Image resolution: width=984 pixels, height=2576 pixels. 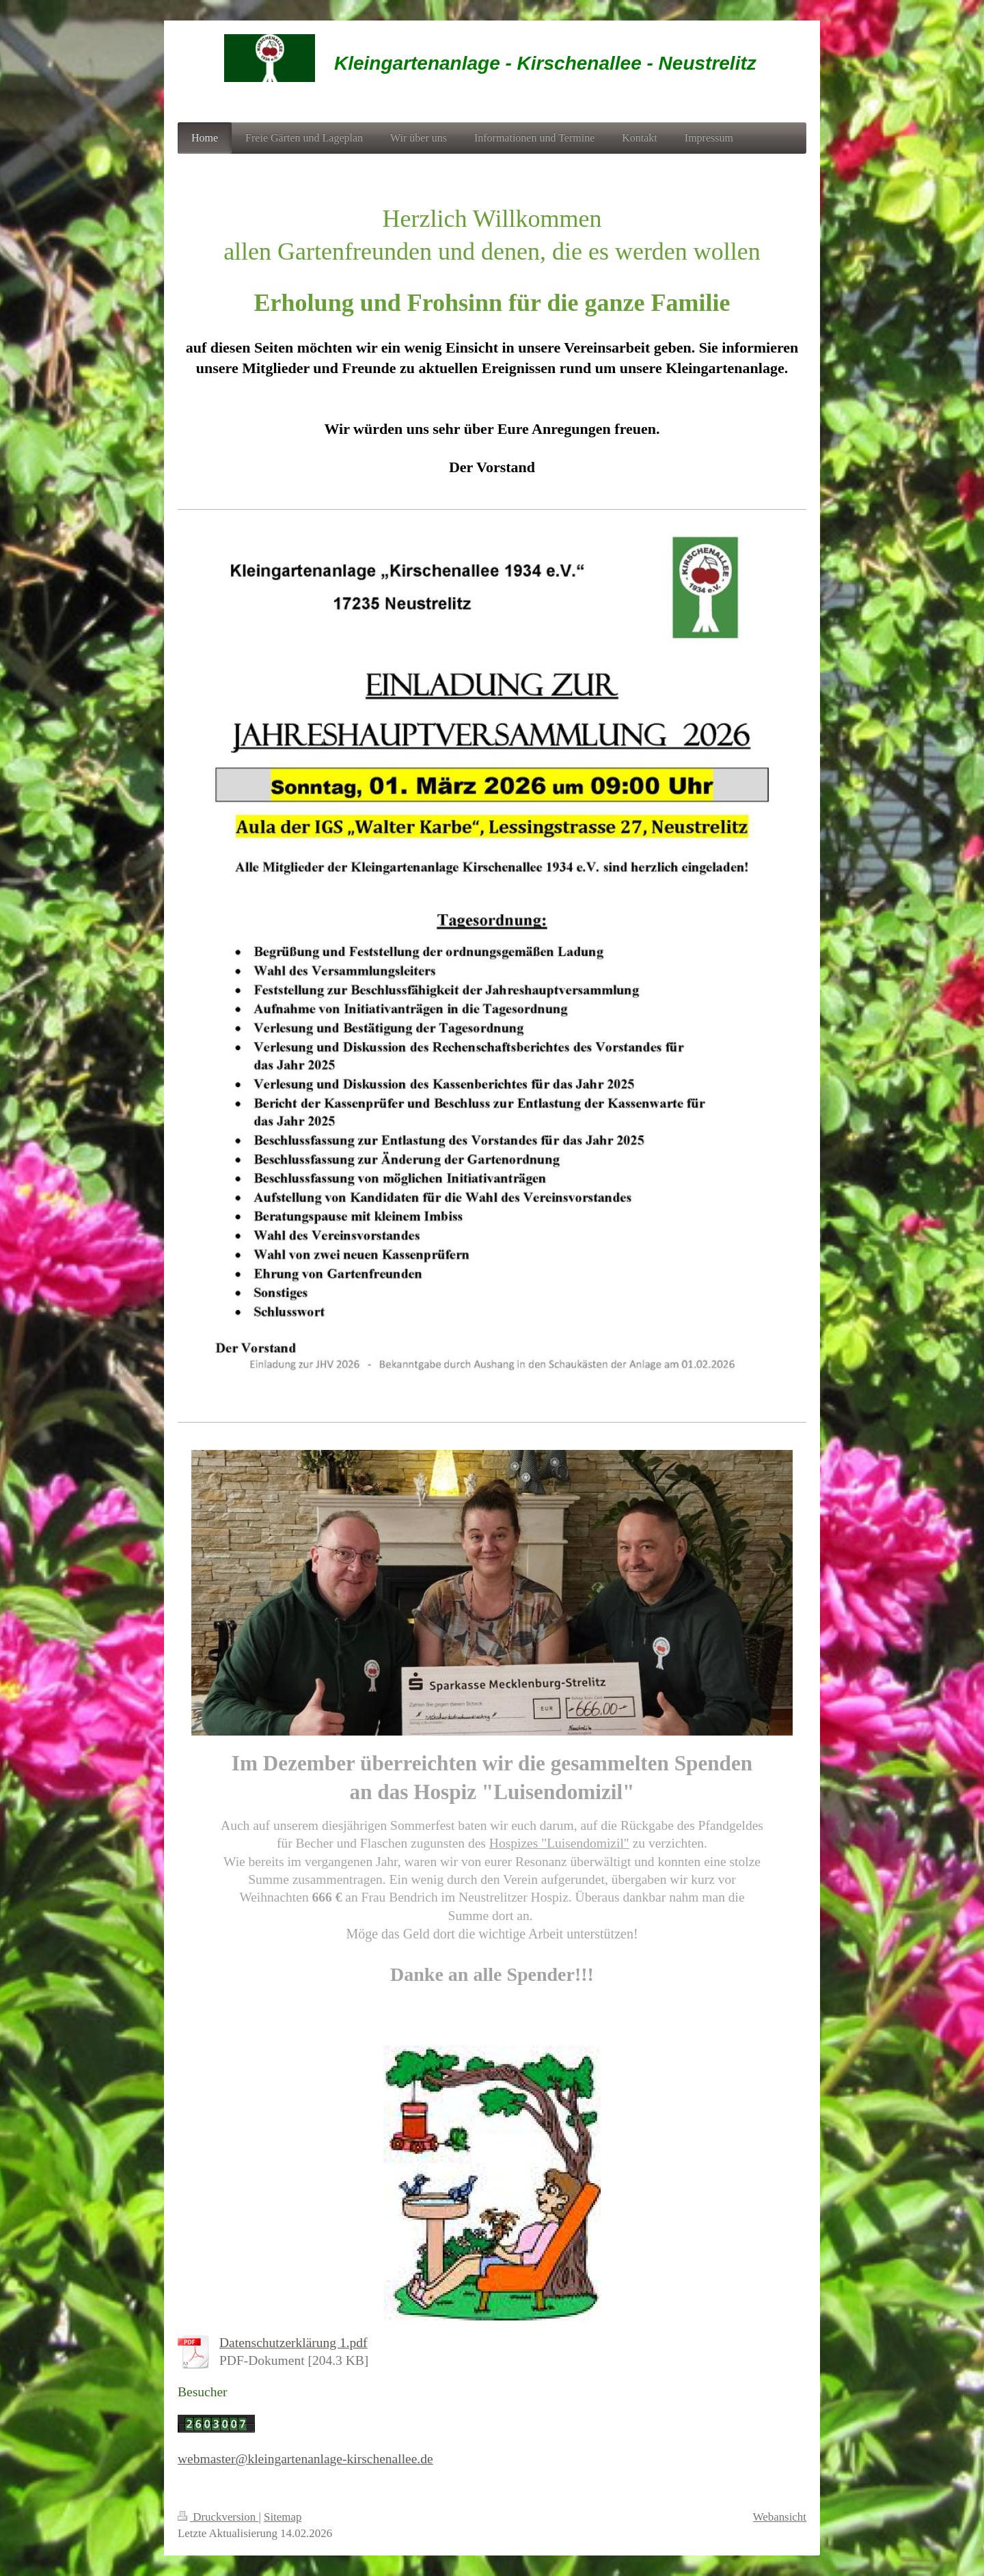 I want to click on Webansicht, so click(x=779, y=2516).